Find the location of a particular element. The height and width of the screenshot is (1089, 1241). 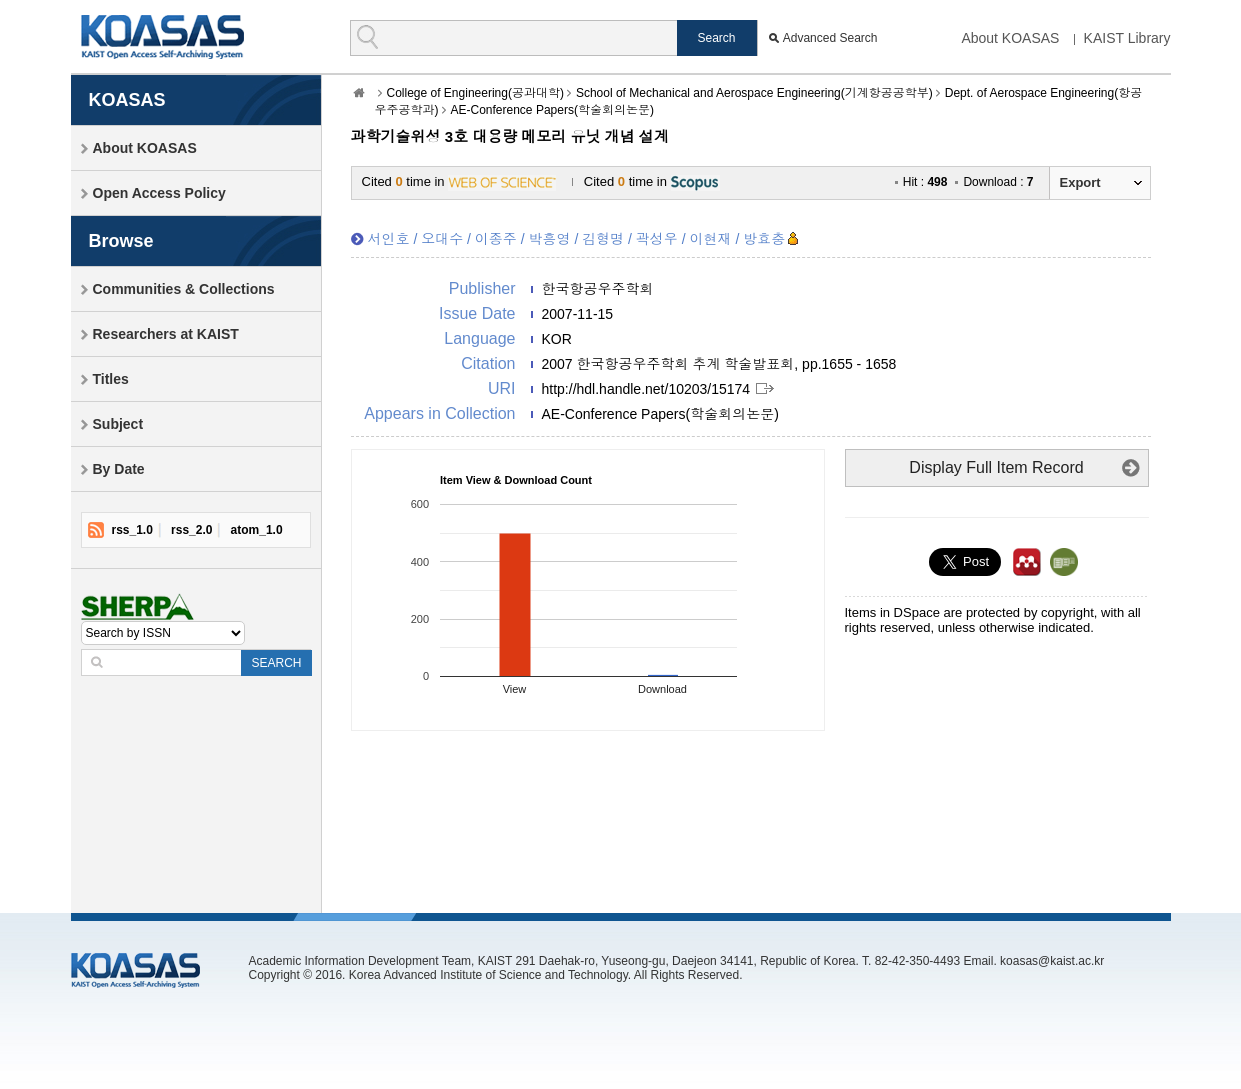

SEARCH is located at coordinates (276, 663).